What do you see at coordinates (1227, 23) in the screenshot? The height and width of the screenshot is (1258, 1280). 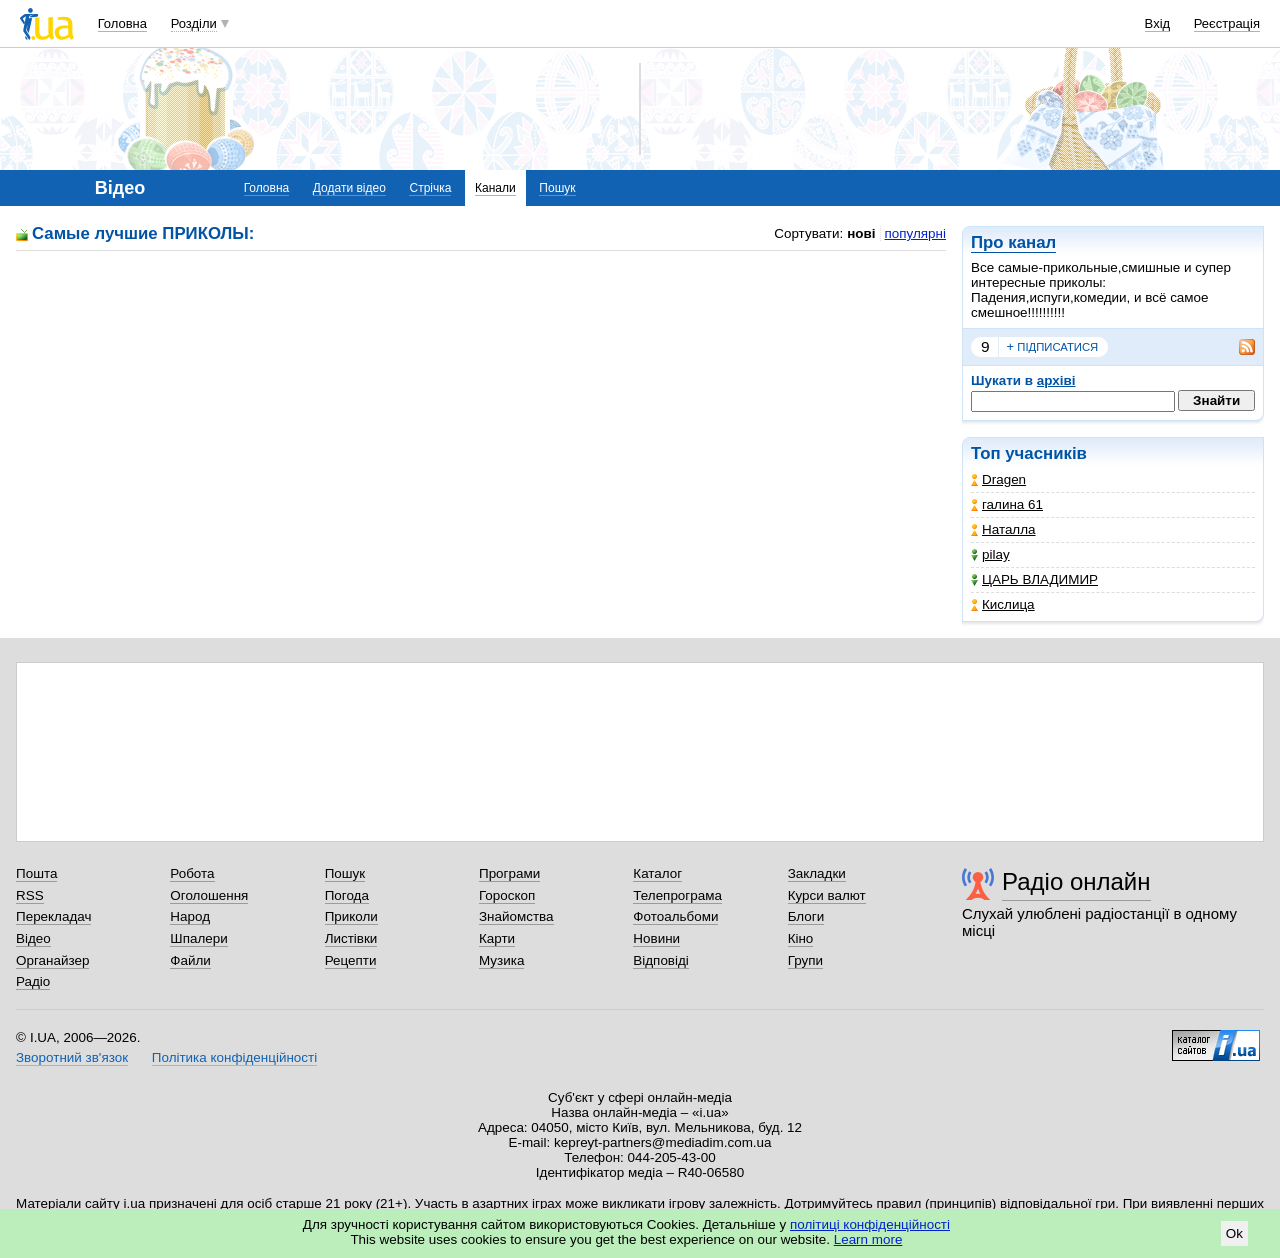 I see `Реєстрація` at bounding box center [1227, 23].